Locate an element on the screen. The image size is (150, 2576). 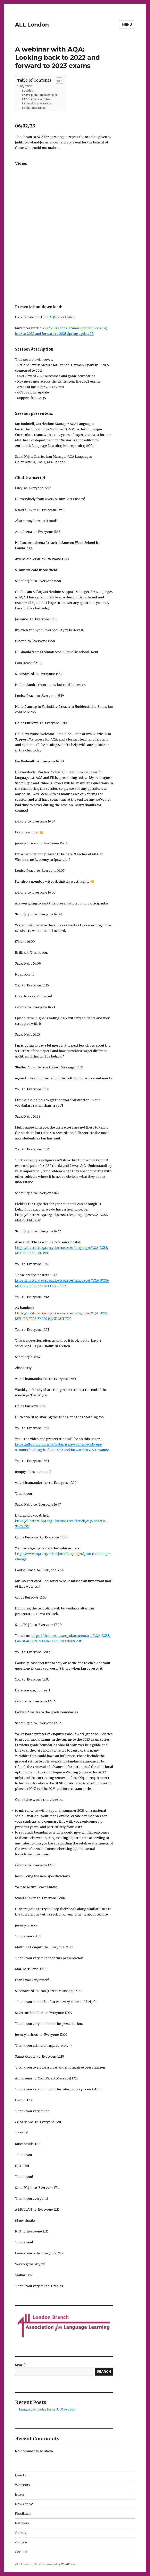
Archive is located at coordinates (21, 2542).